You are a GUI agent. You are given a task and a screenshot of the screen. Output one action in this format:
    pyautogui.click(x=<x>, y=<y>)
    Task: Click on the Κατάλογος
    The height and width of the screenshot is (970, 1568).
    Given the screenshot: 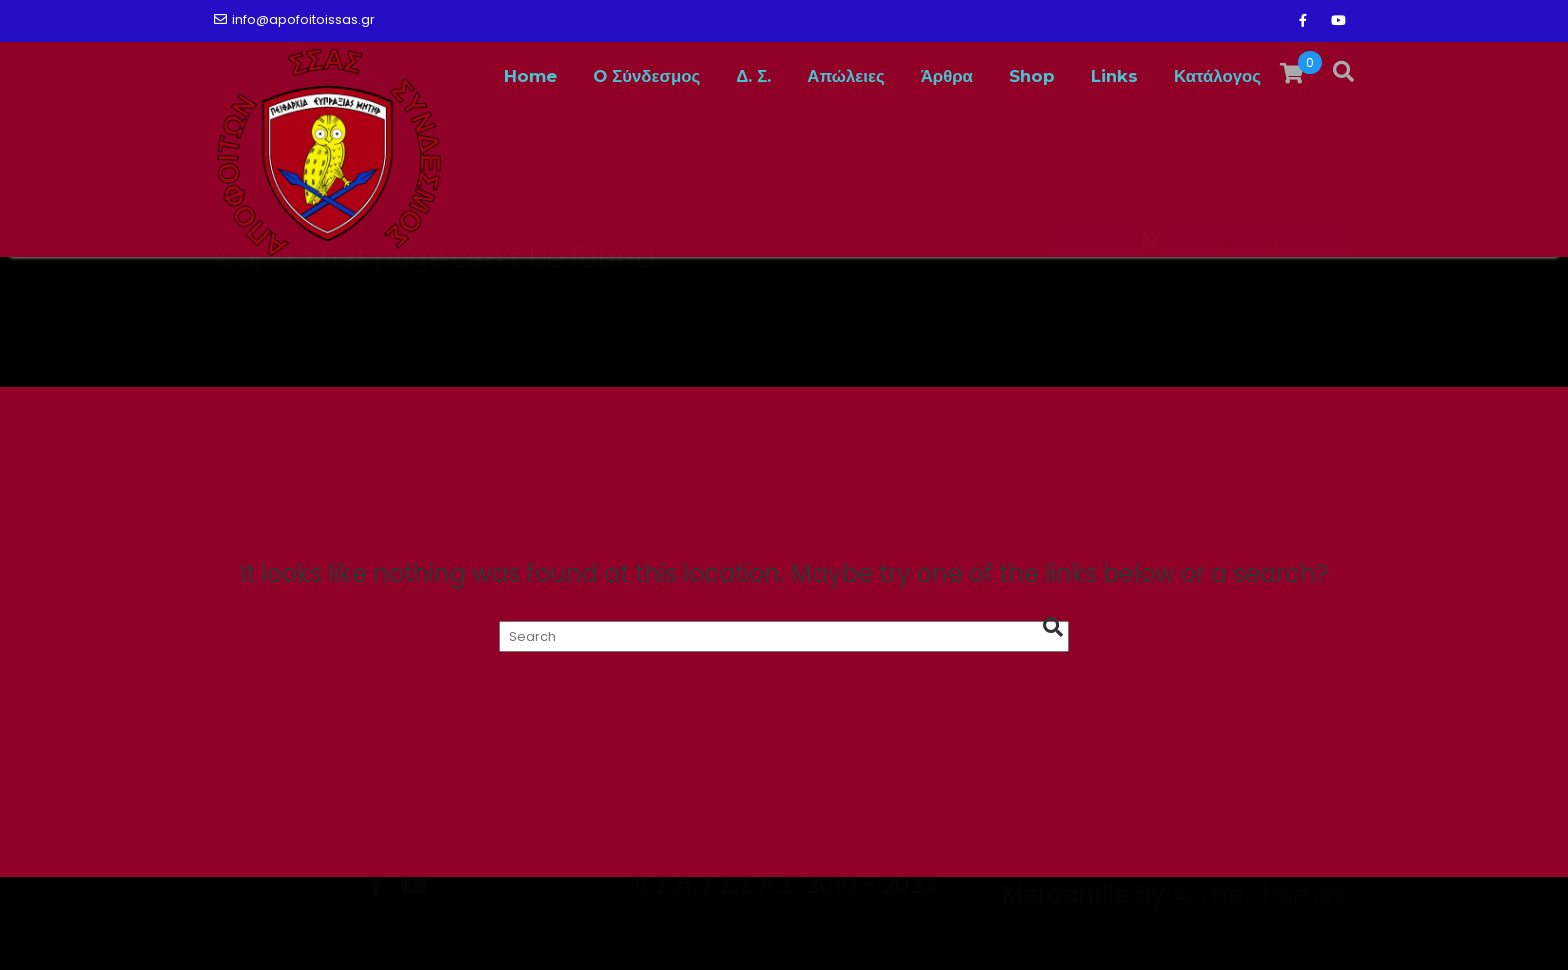 What is the action you would take?
    pyautogui.click(x=1217, y=76)
    